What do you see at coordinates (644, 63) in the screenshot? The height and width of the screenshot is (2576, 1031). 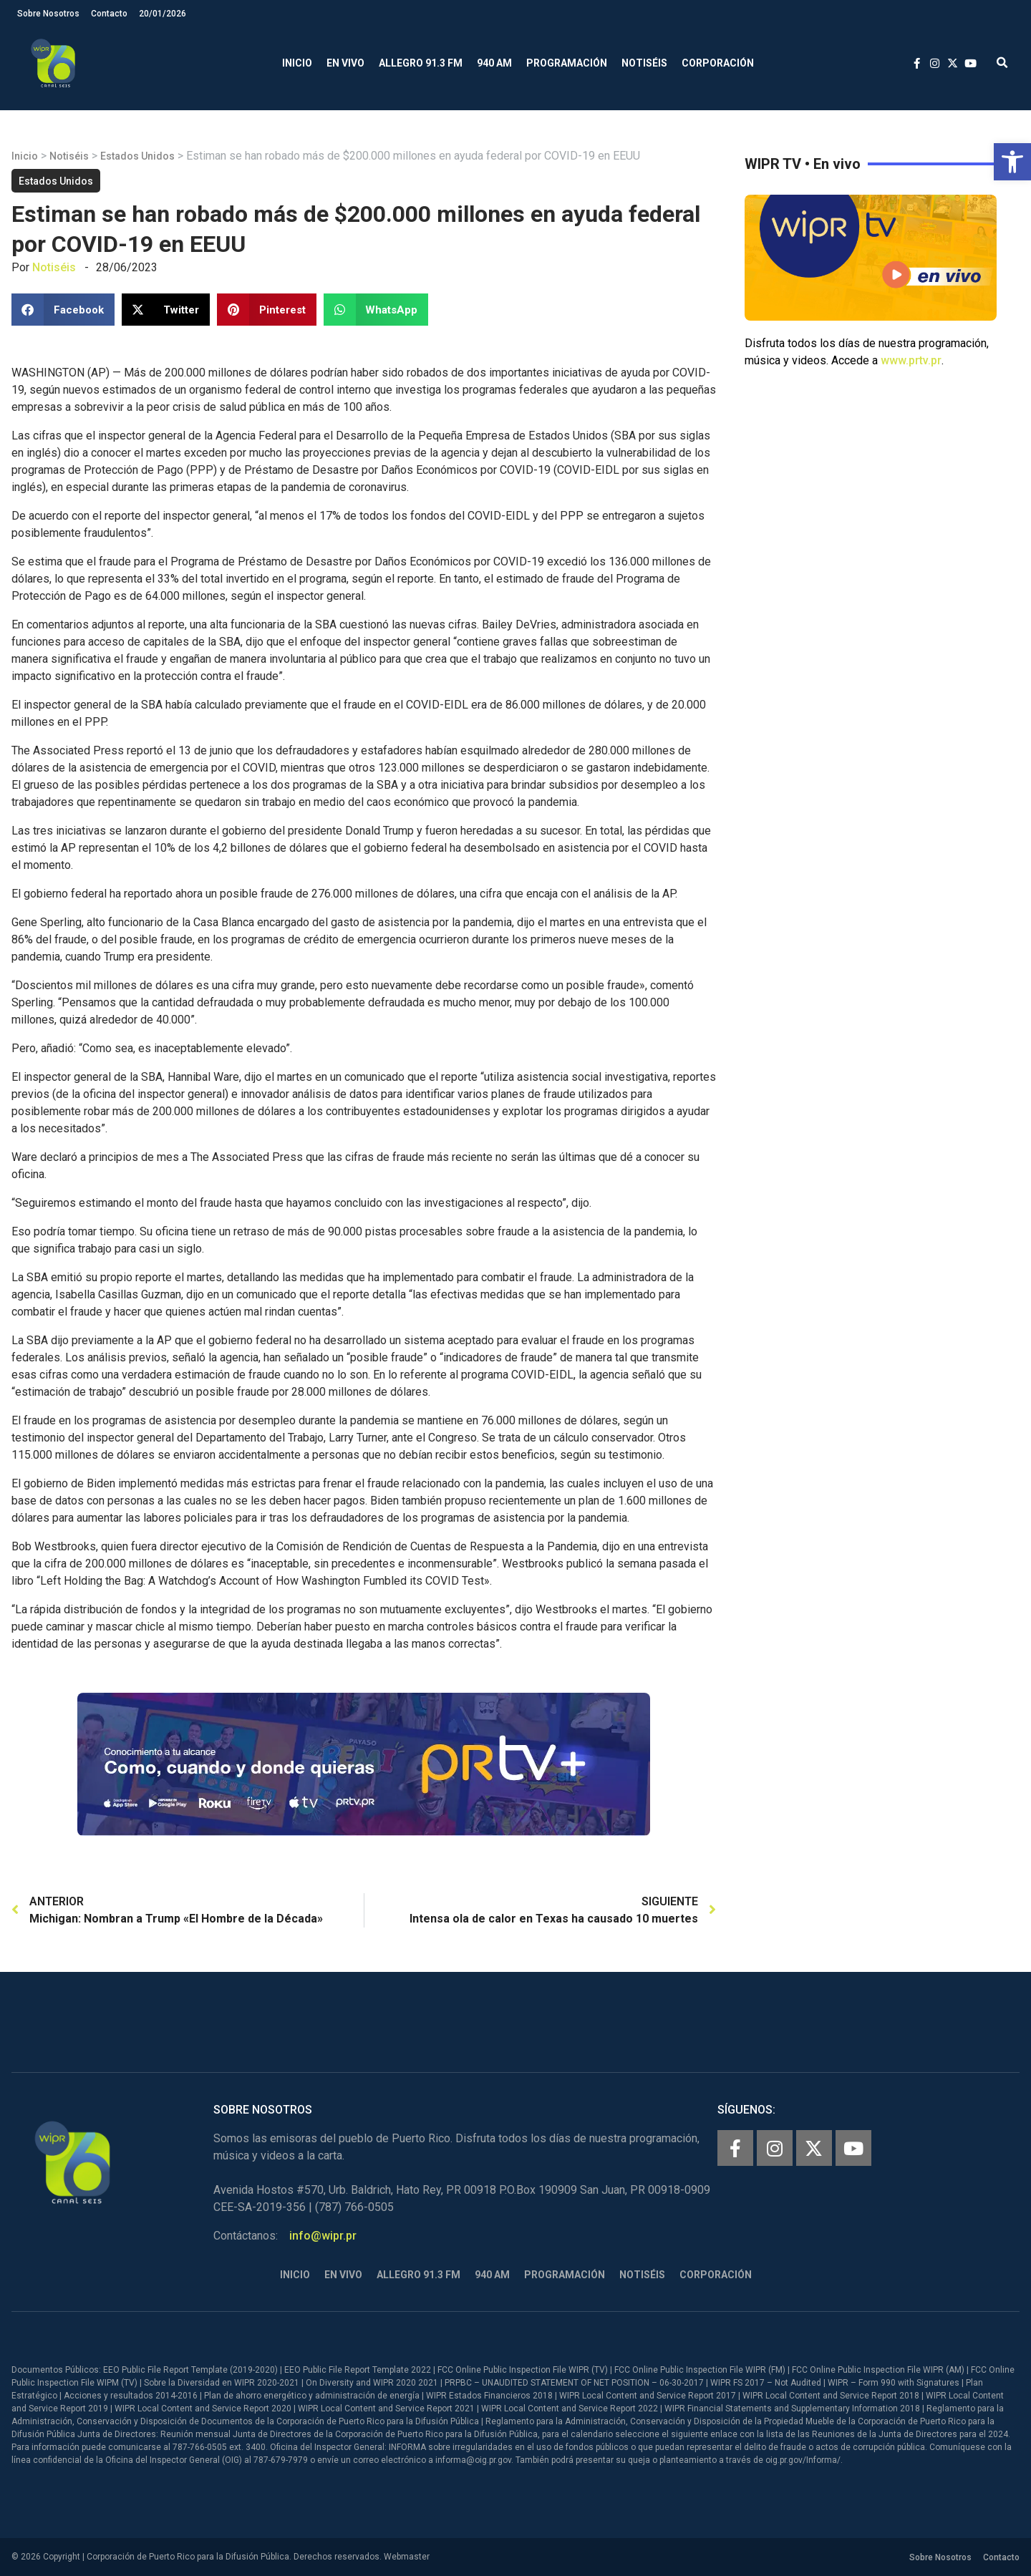 I see `Notiséis` at bounding box center [644, 63].